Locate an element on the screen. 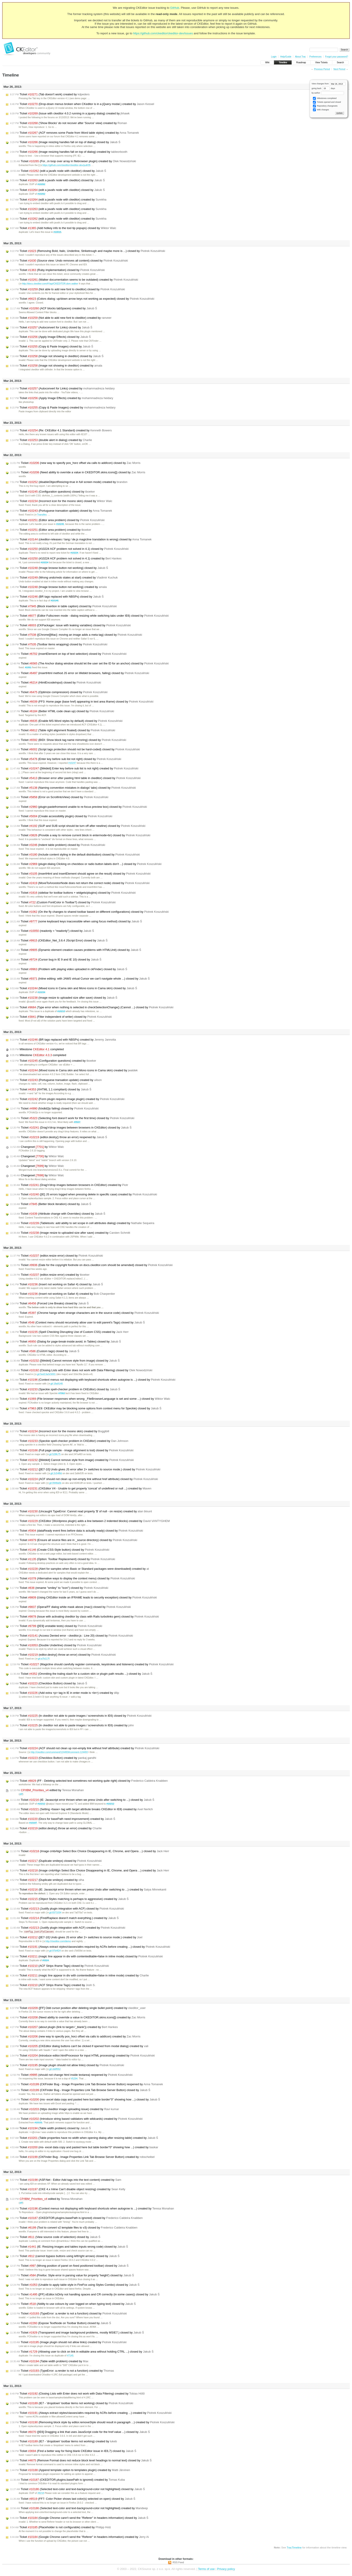  Login is located at coordinates (273, 56).